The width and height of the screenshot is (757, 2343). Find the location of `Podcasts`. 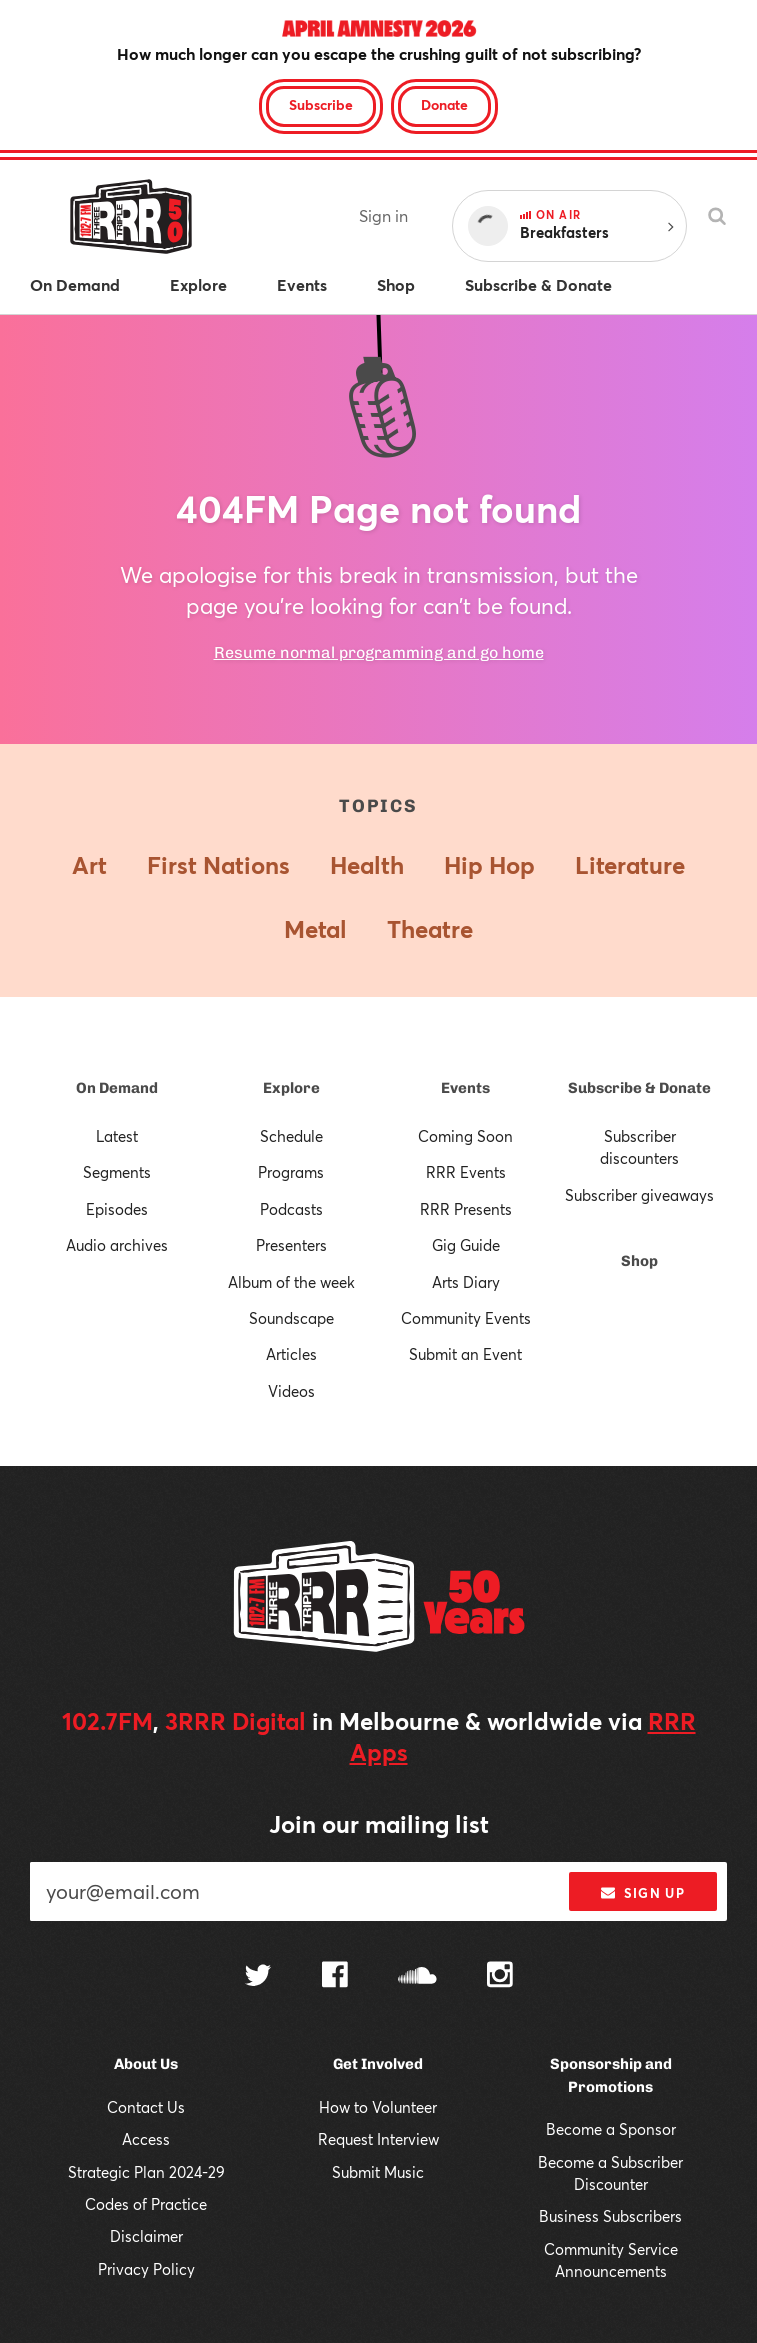

Podcasts is located at coordinates (291, 1209).